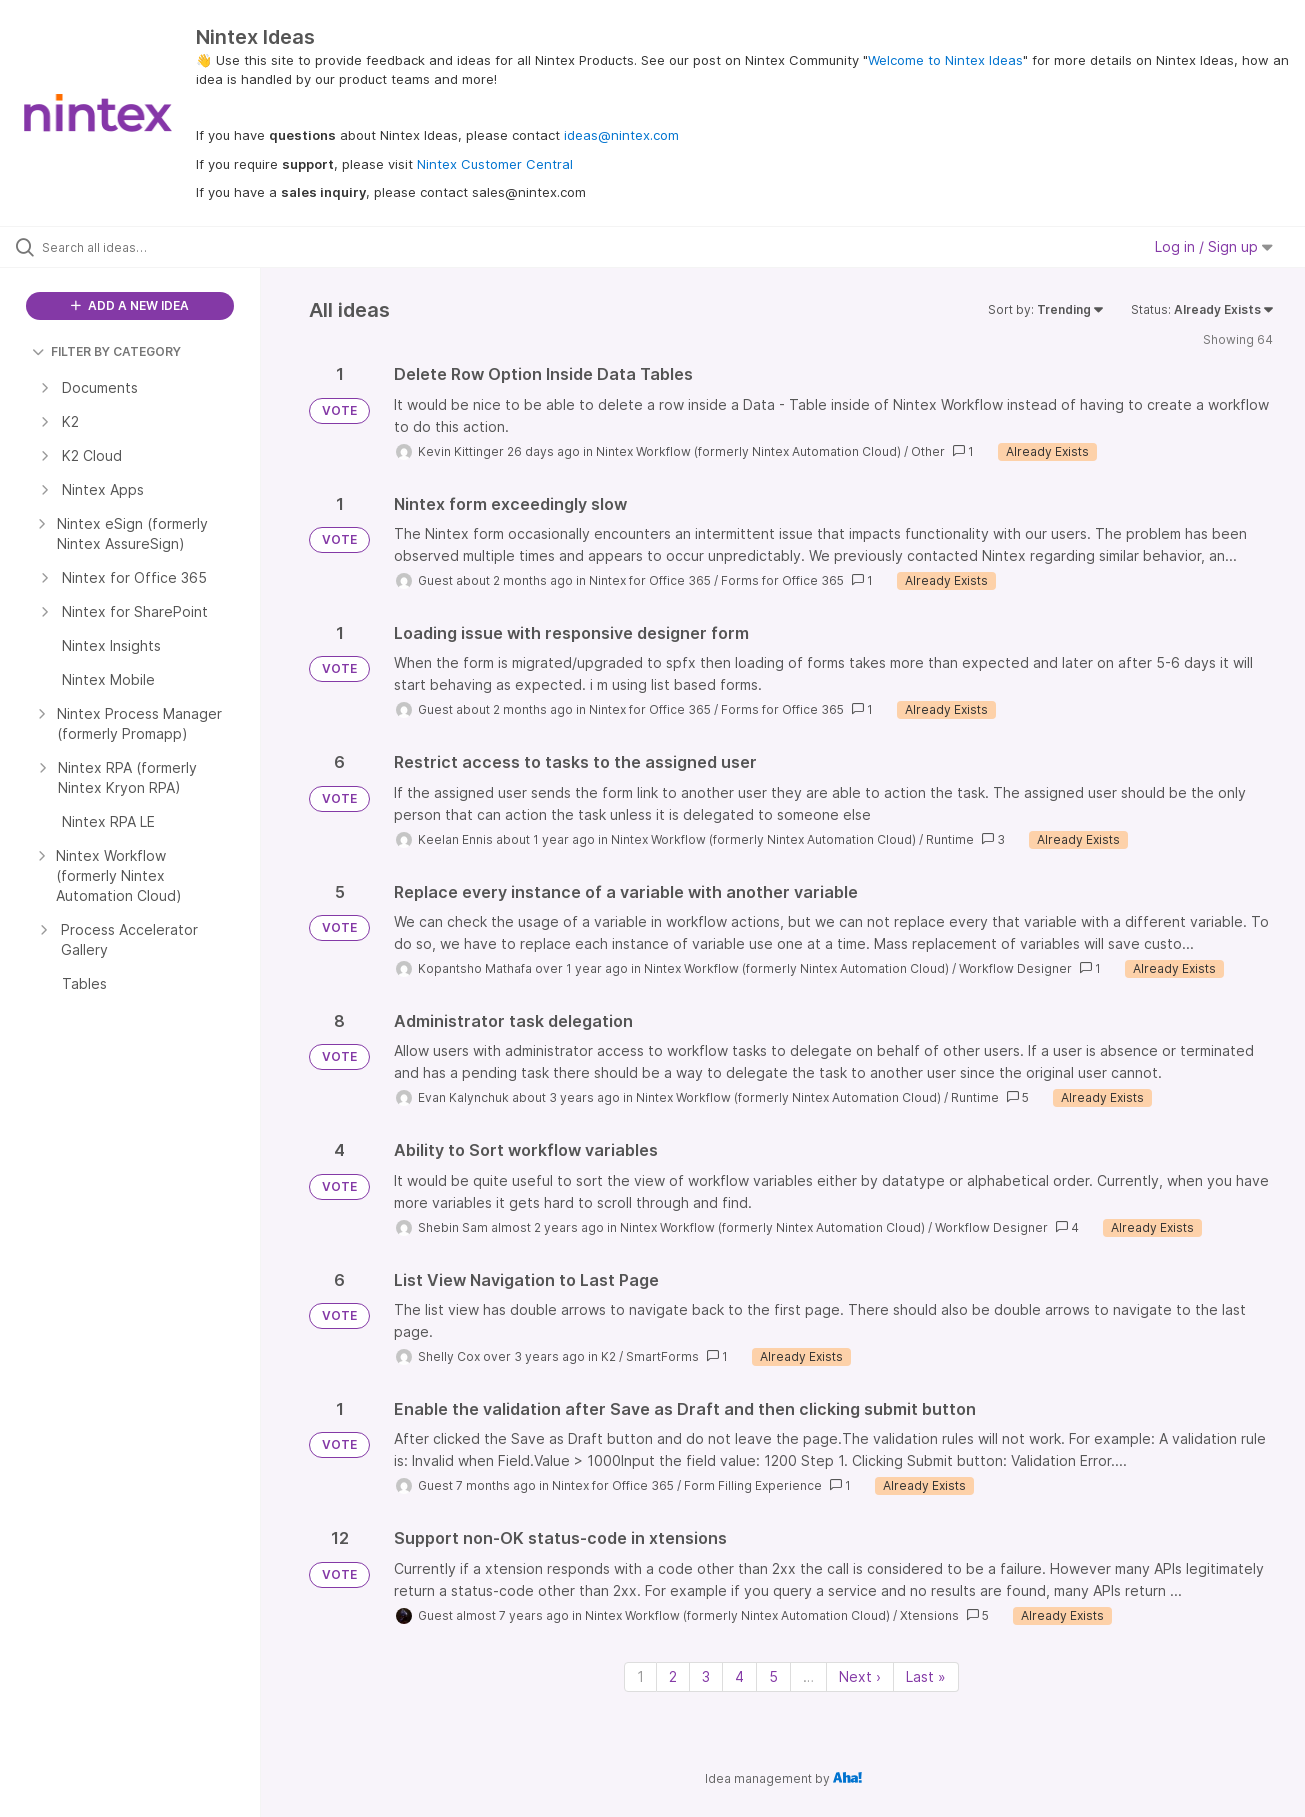 Image resolution: width=1305 pixels, height=1817 pixels. I want to click on Other, so click(928, 451).